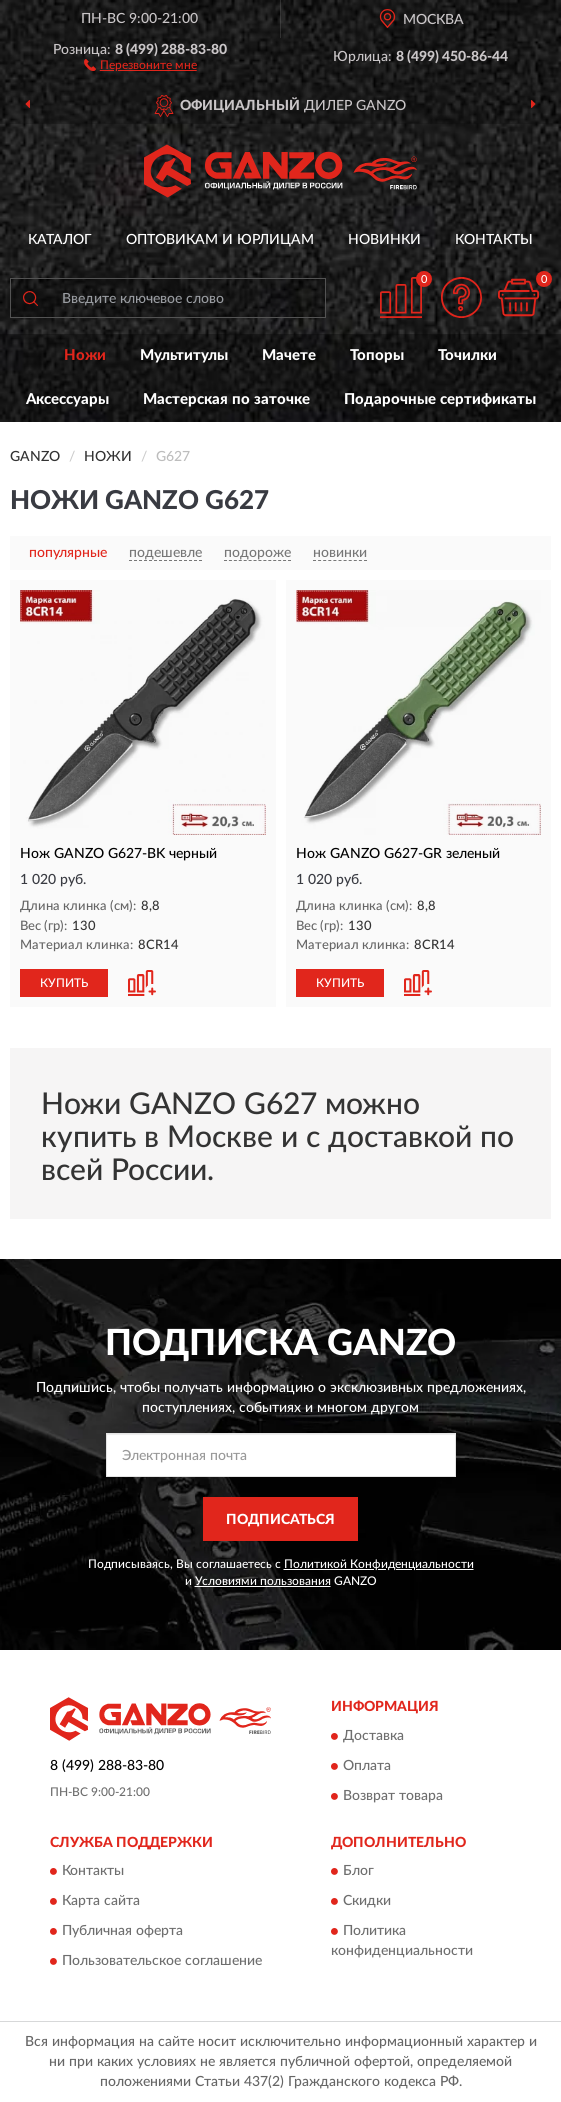 The height and width of the screenshot is (2102, 561). What do you see at coordinates (289, 355) in the screenshot?
I see `Мачете` at bounding box center [289, 355].